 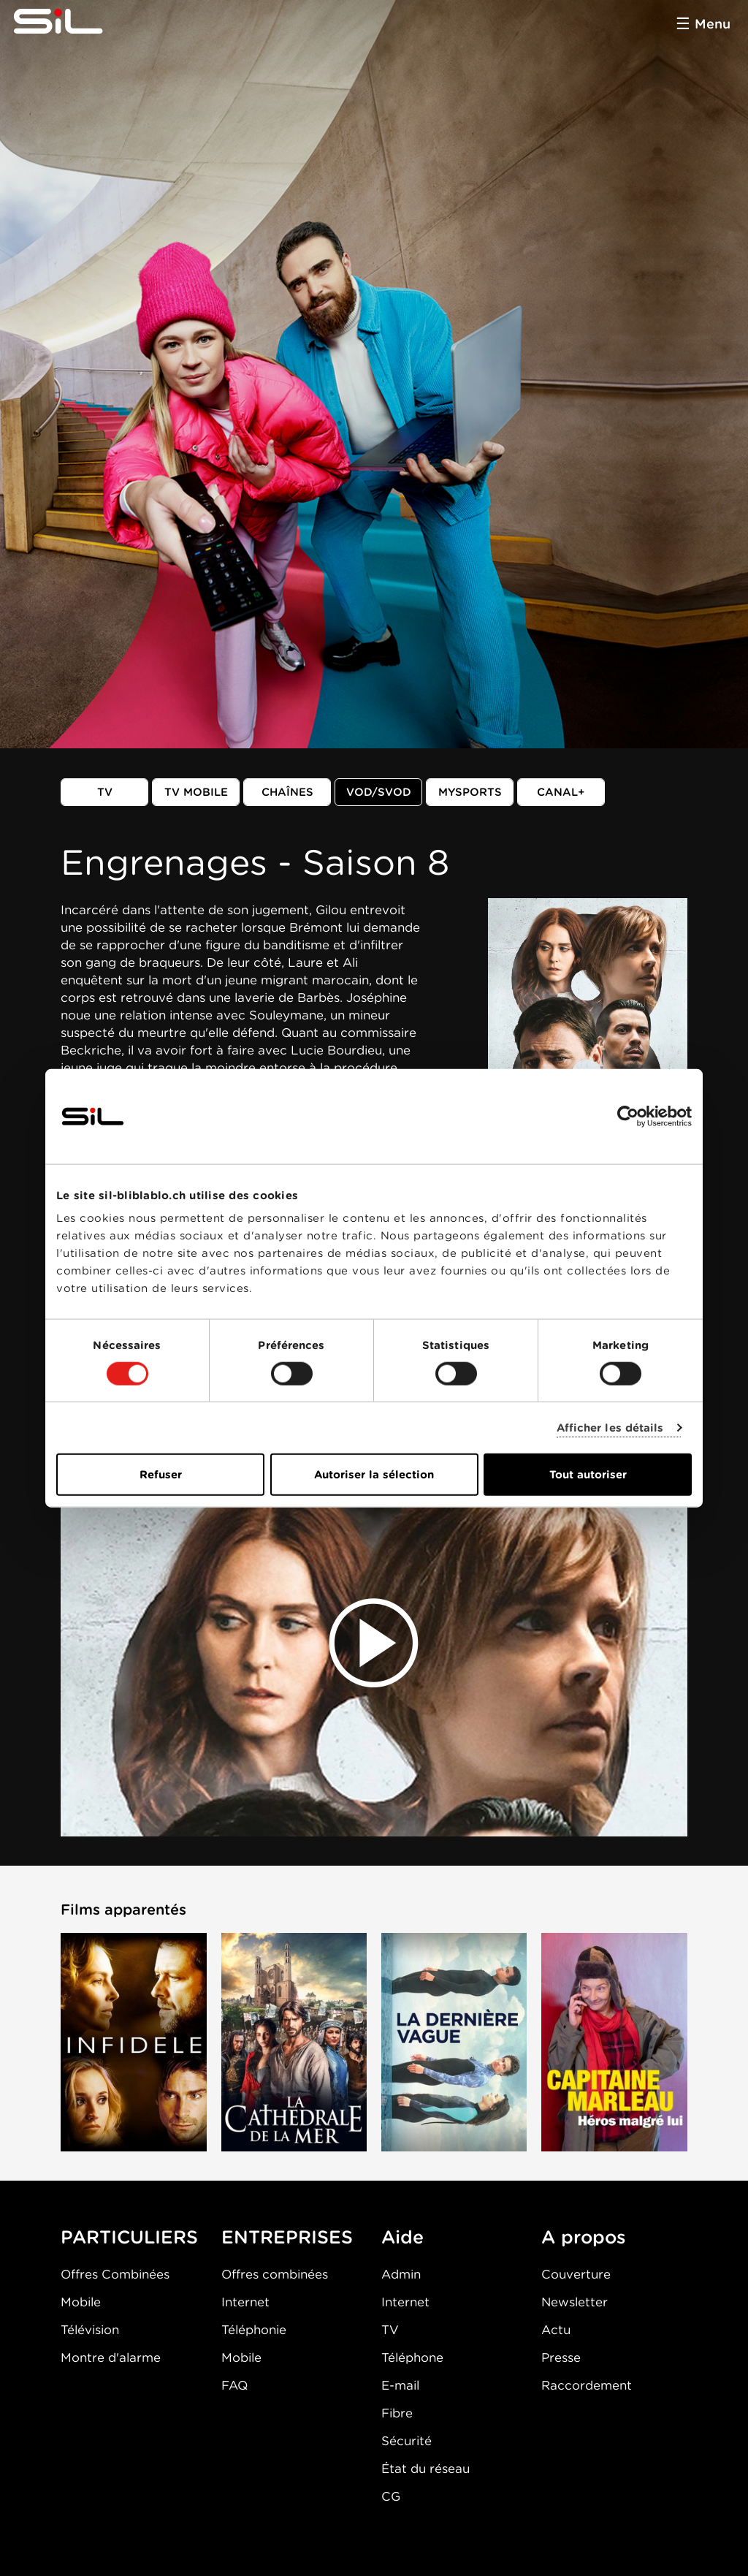 What do you see at coordinates (712, 23) in the screenshot?
I see `Menu` at bounding box center [712, 23].